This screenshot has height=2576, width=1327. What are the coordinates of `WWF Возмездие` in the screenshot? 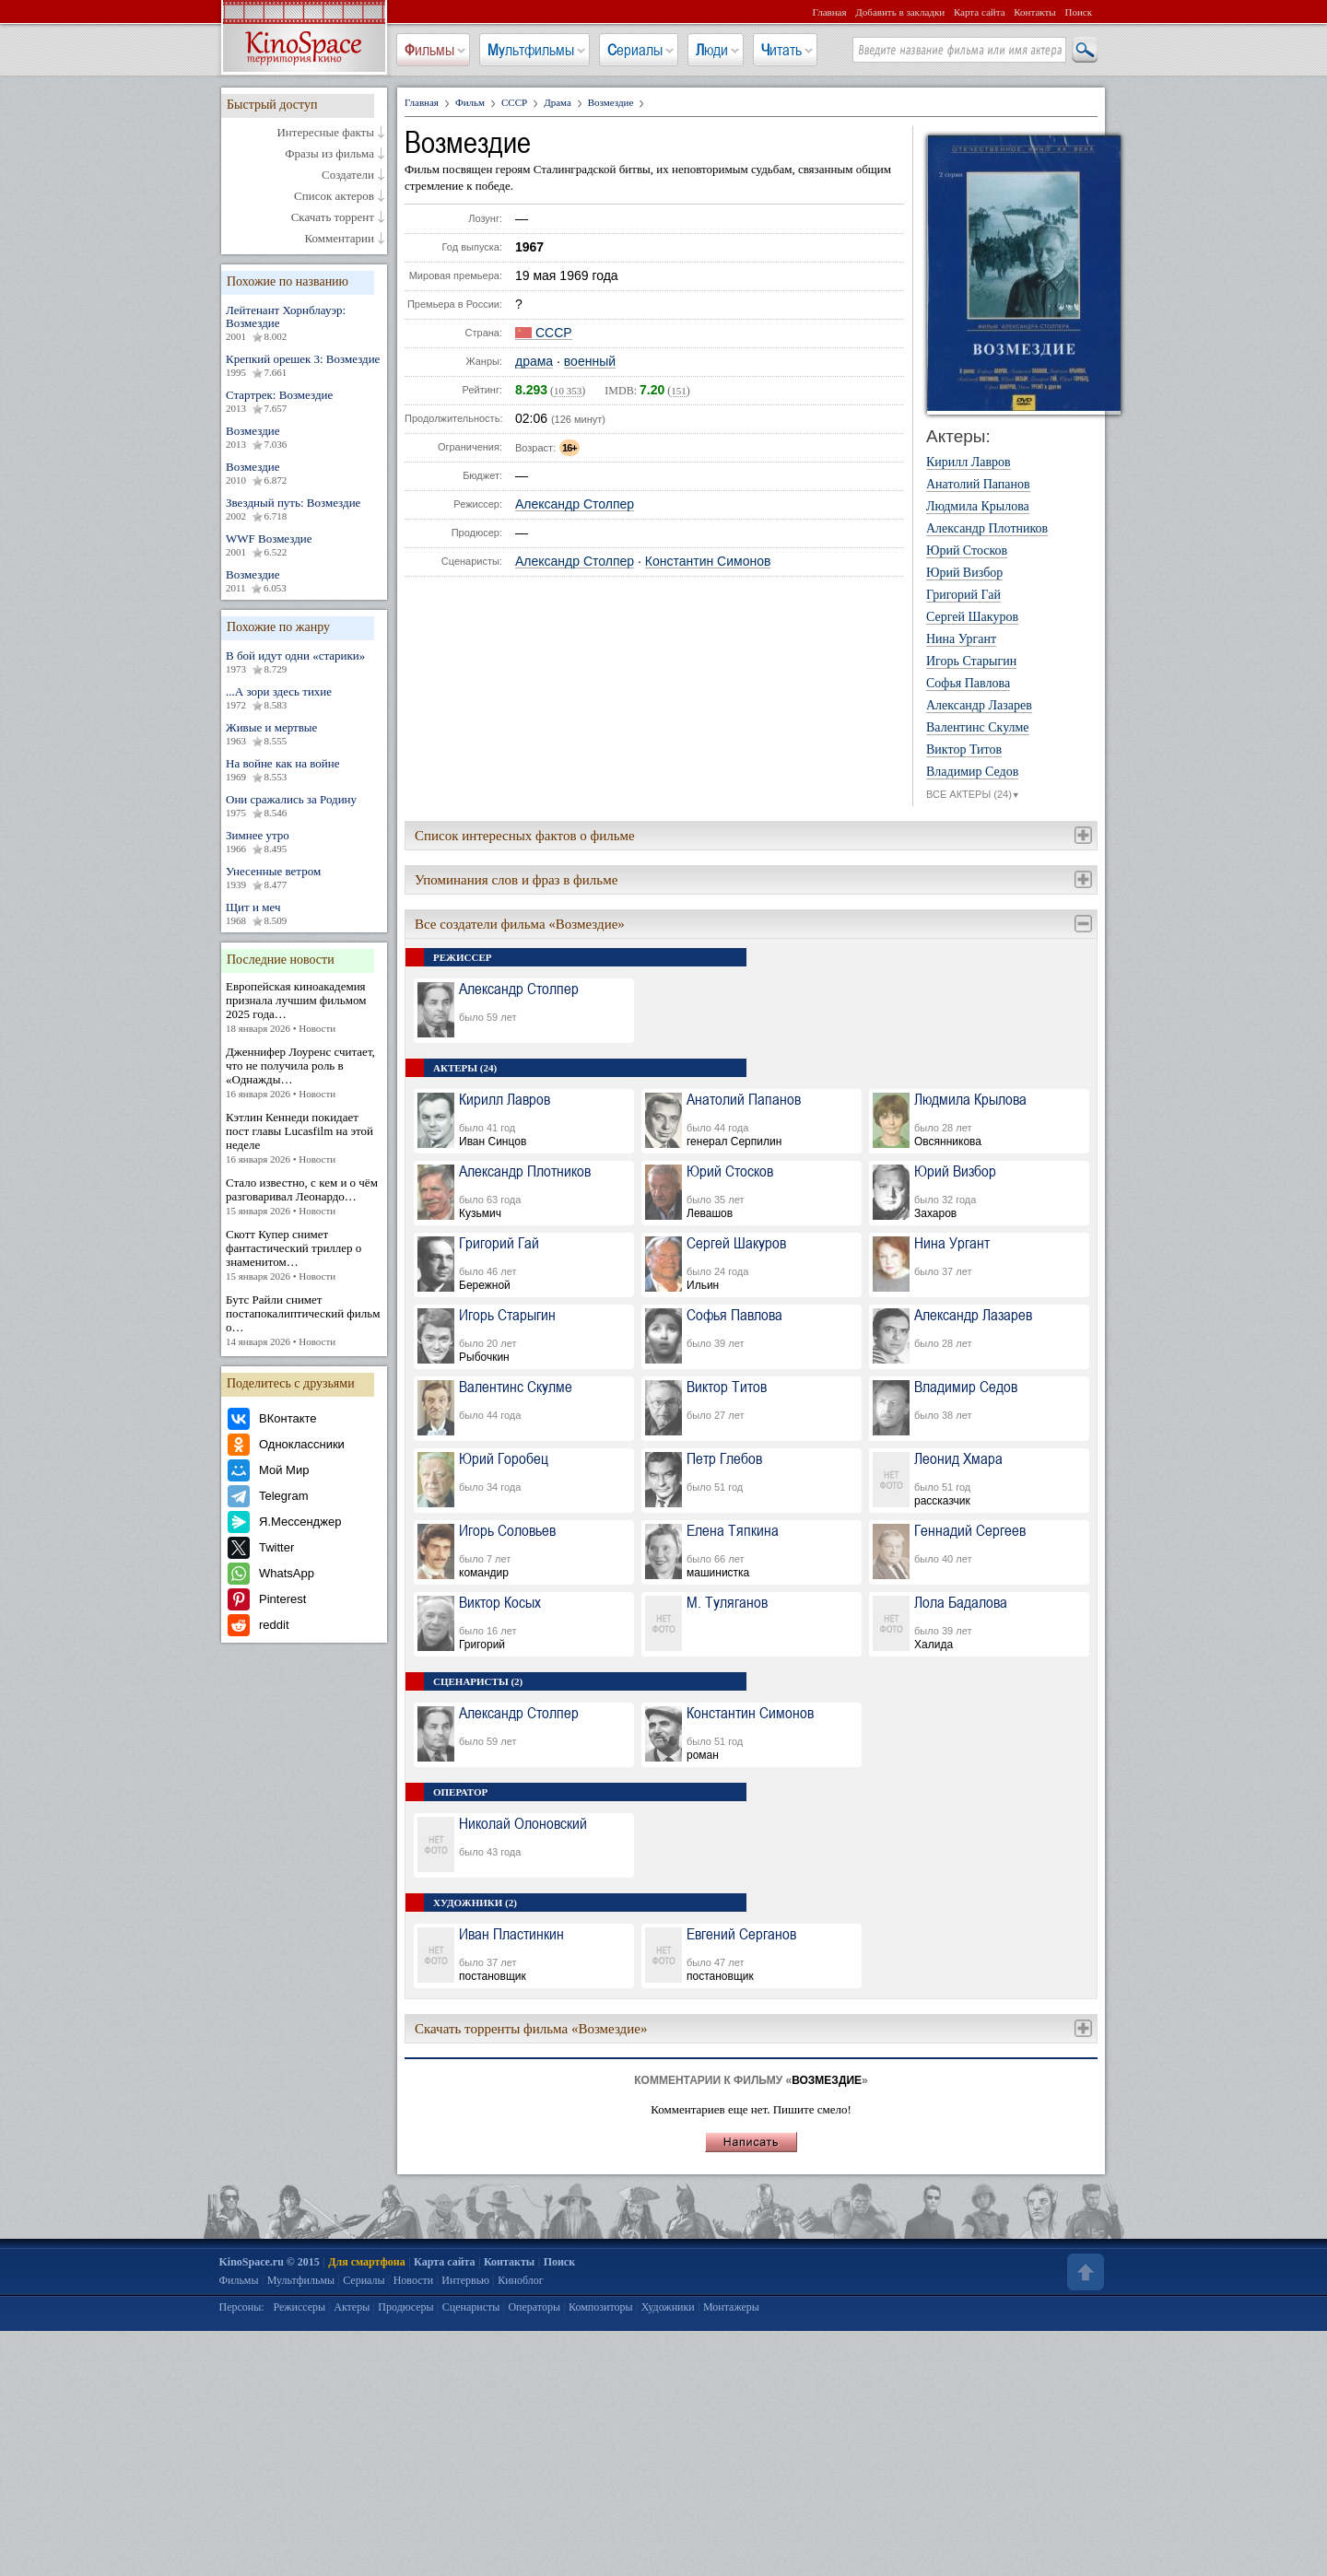 It's located at (304, 545).